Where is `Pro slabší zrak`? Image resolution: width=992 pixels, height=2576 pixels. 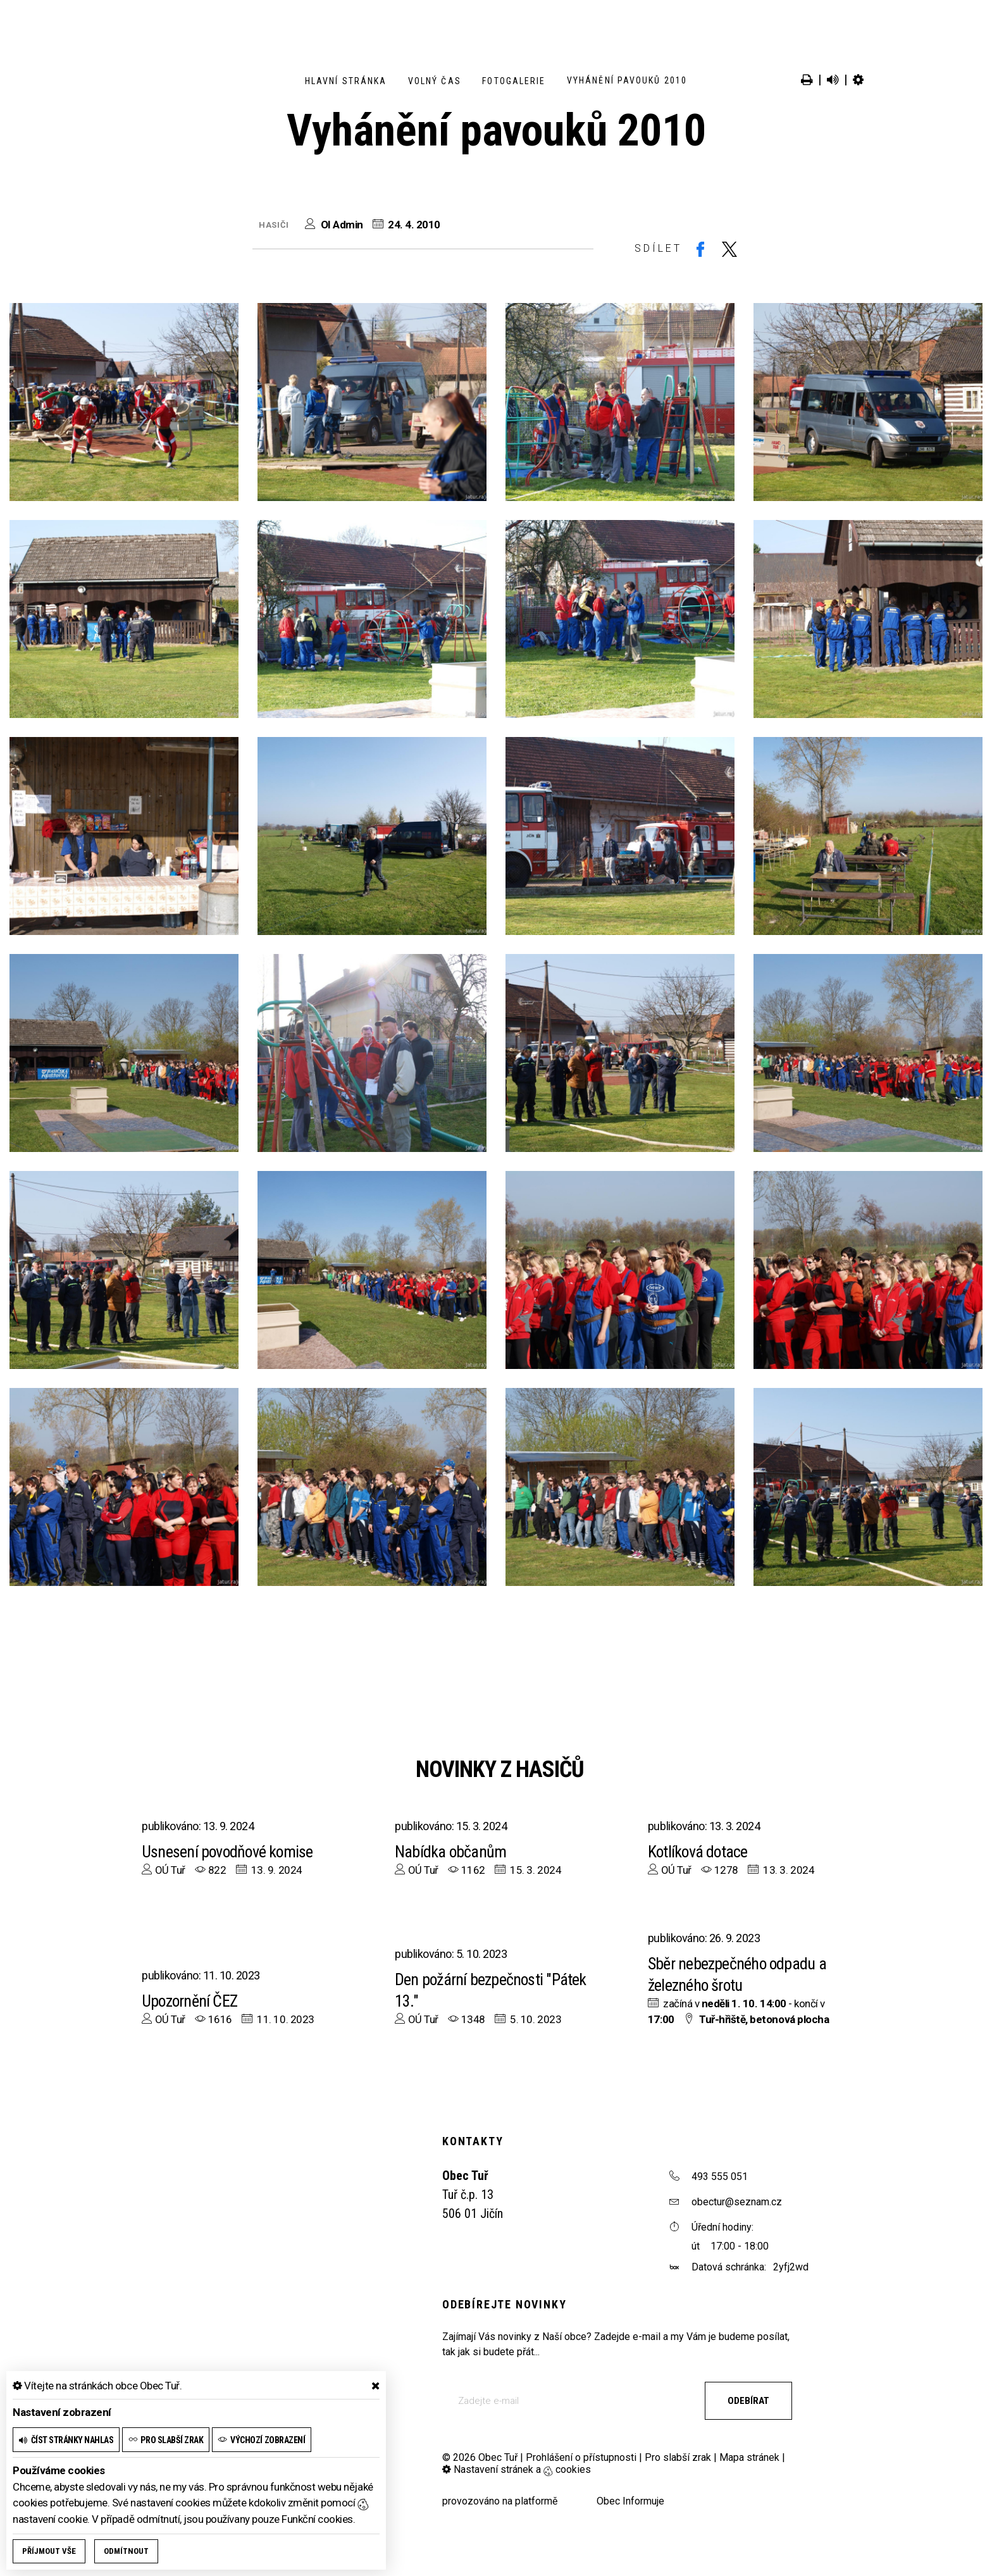
Pro slabší zrak is located at coordinates (678, 2457).